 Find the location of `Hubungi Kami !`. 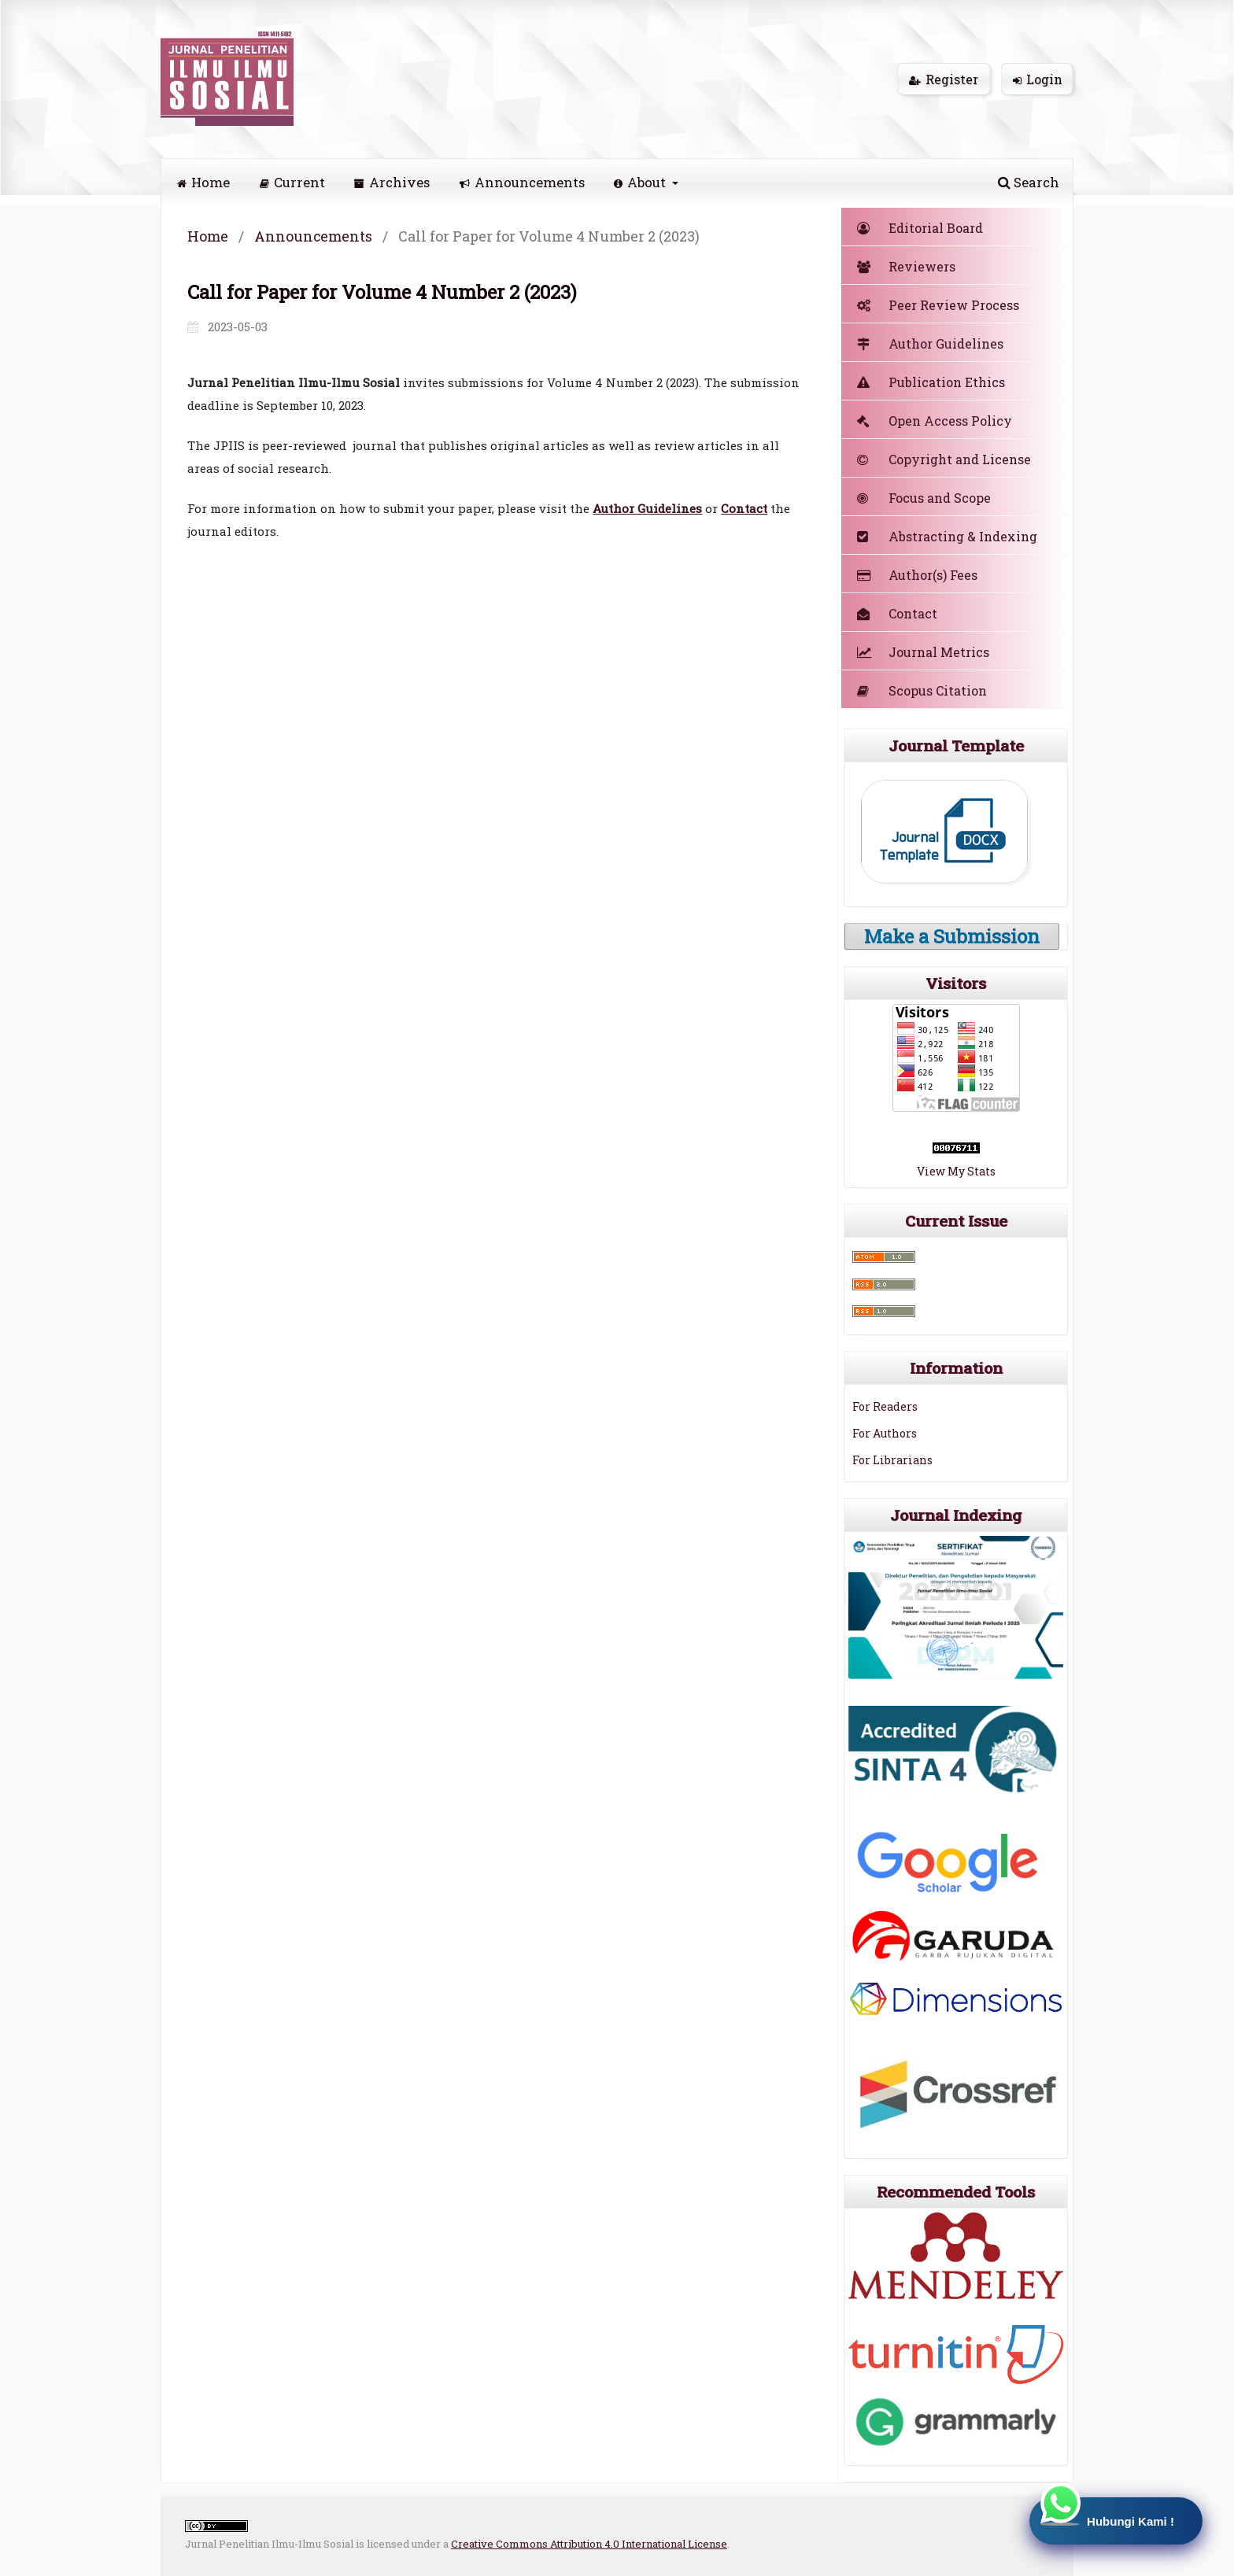

Hubungi Kami ! is located at coordinates (1104, 2512).